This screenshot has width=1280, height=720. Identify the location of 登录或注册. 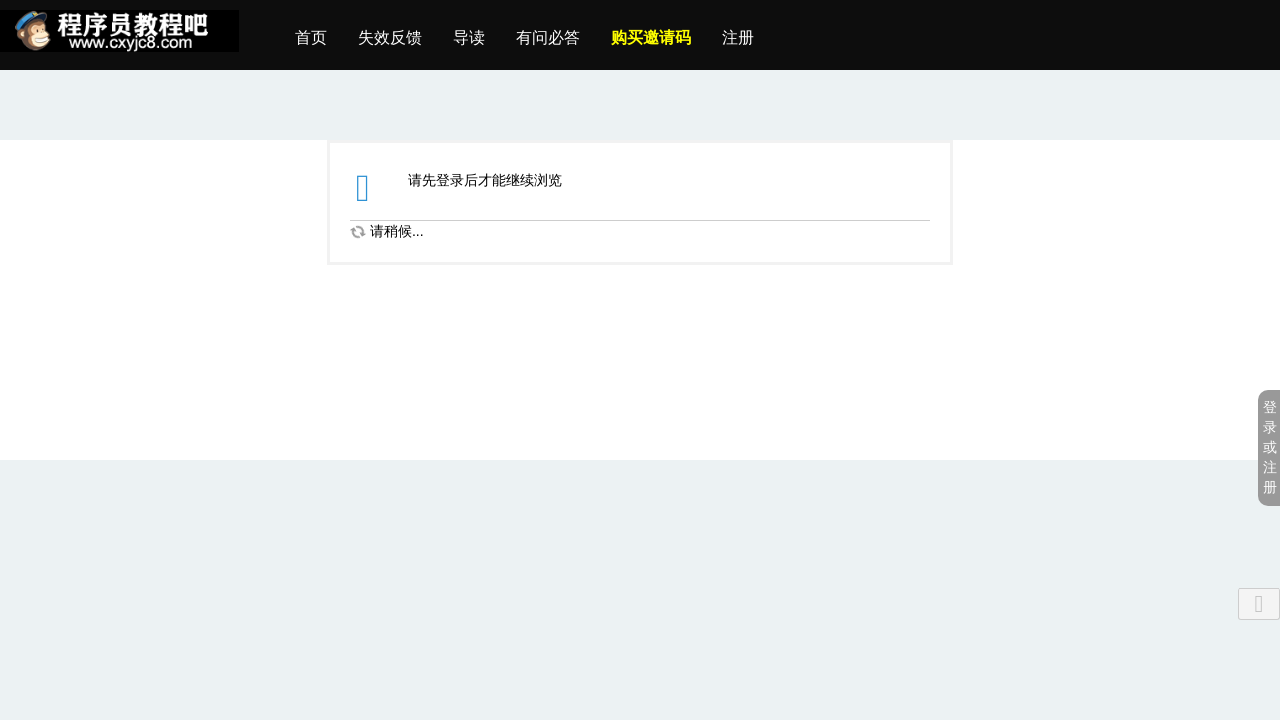
(1270, 447).